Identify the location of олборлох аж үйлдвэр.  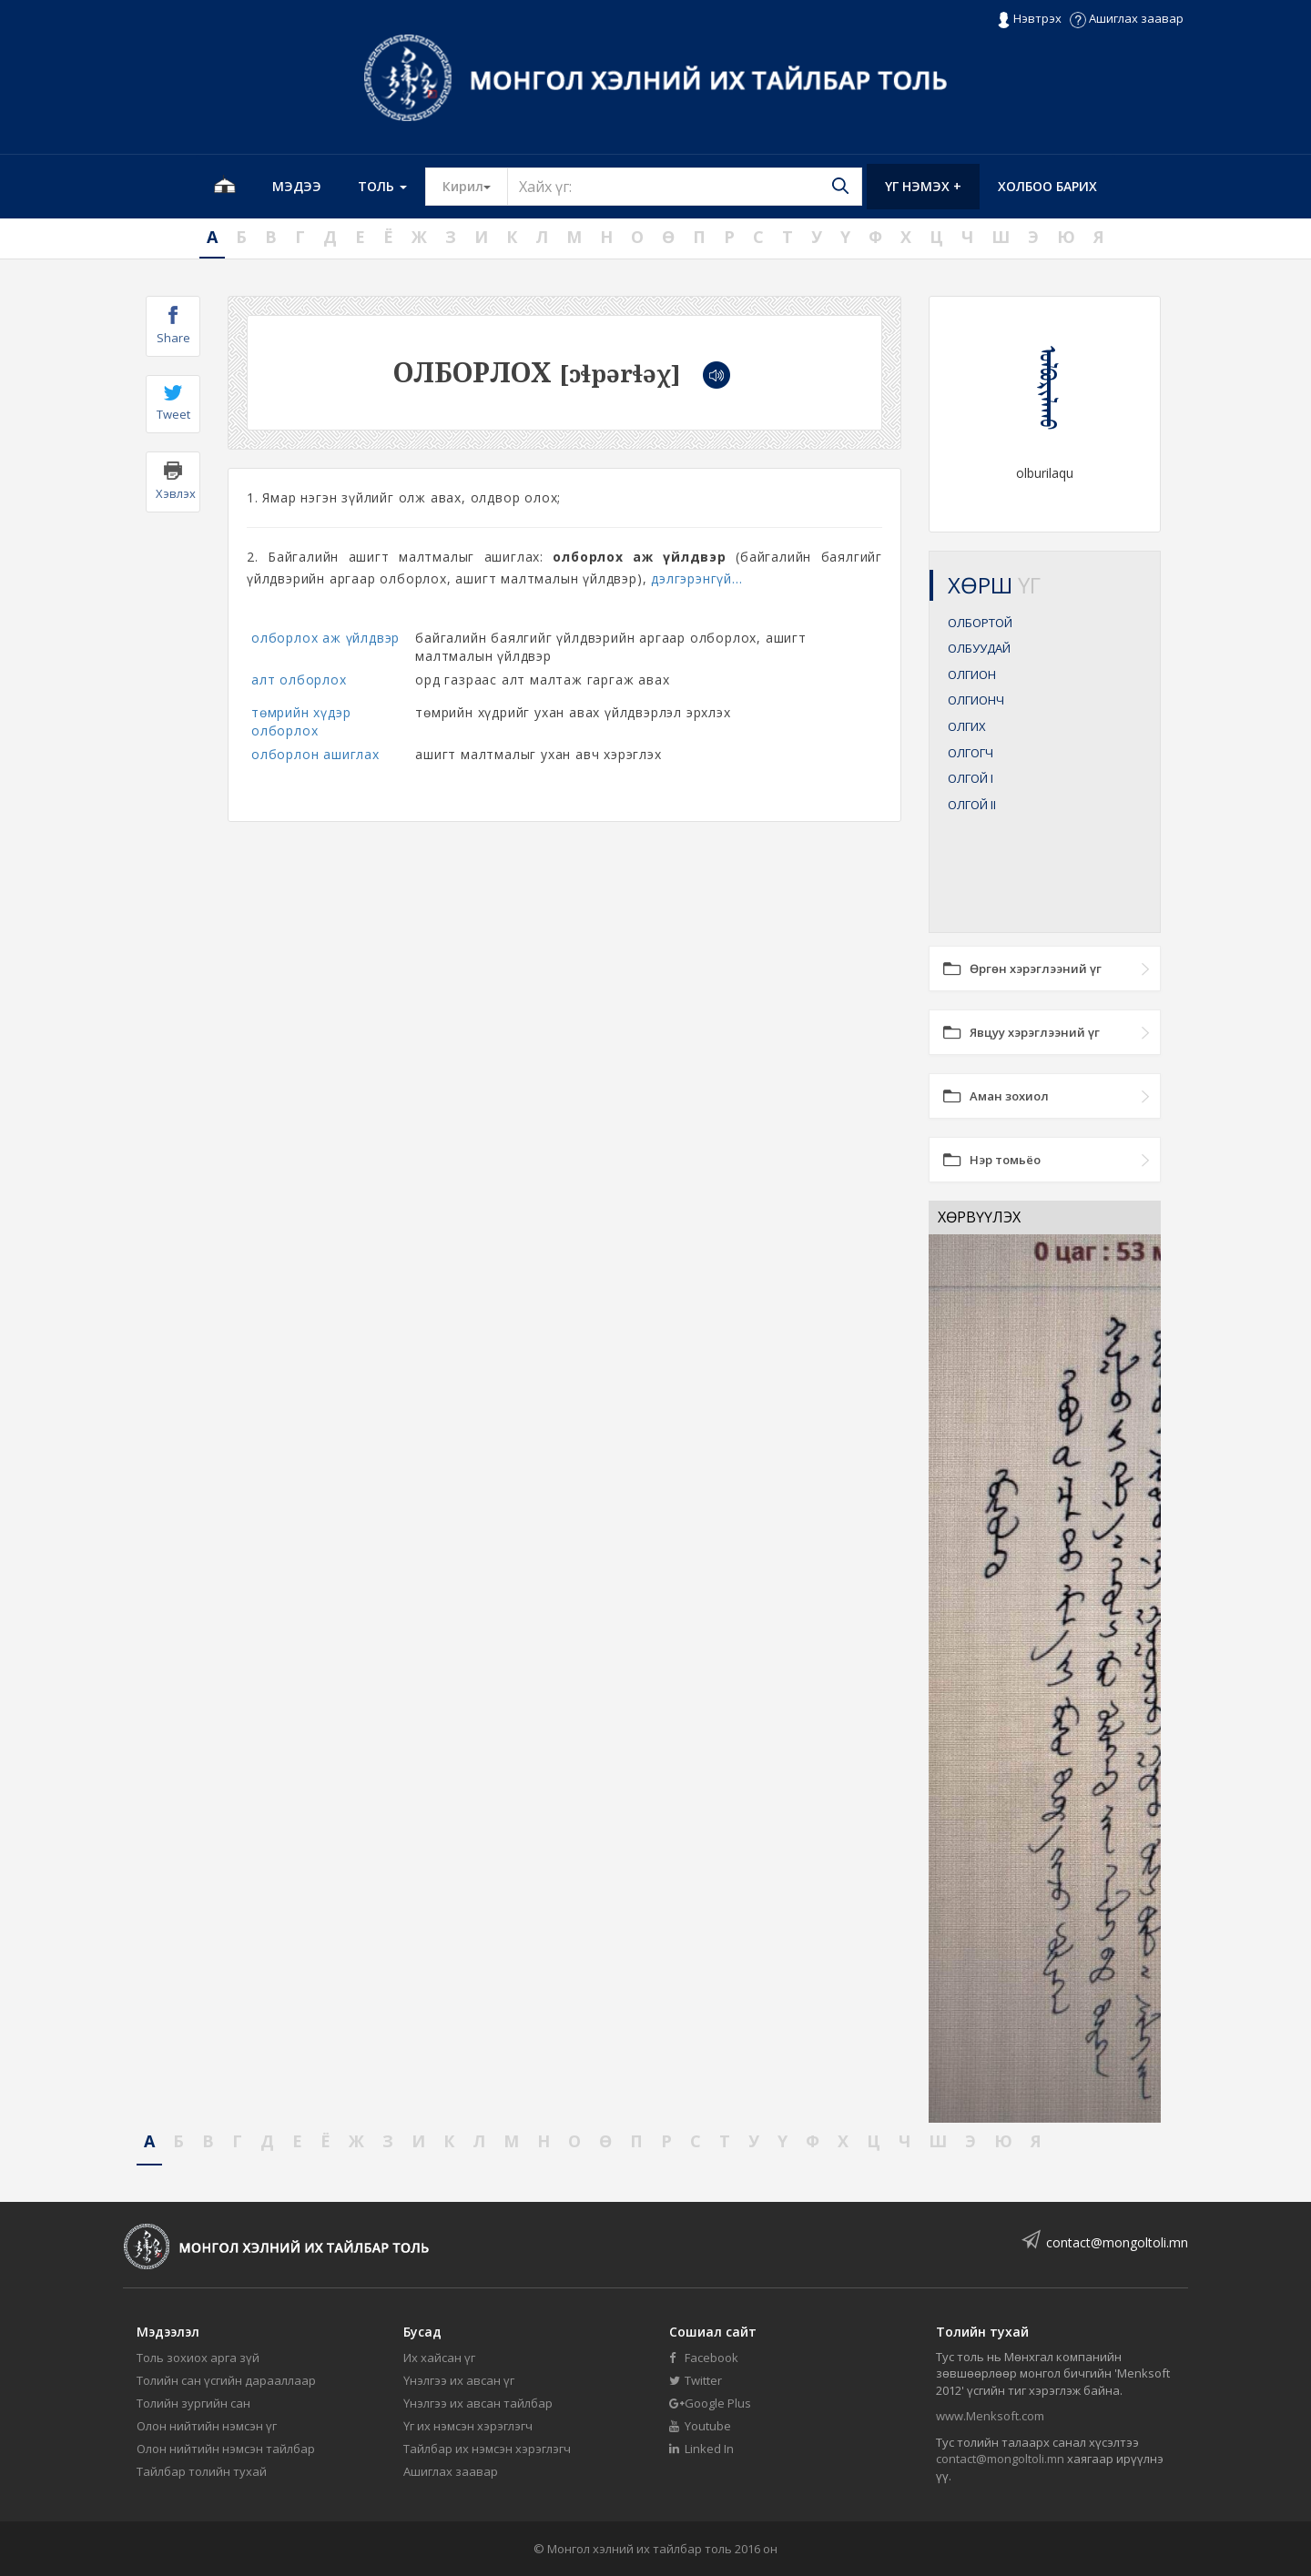
(325, 637).